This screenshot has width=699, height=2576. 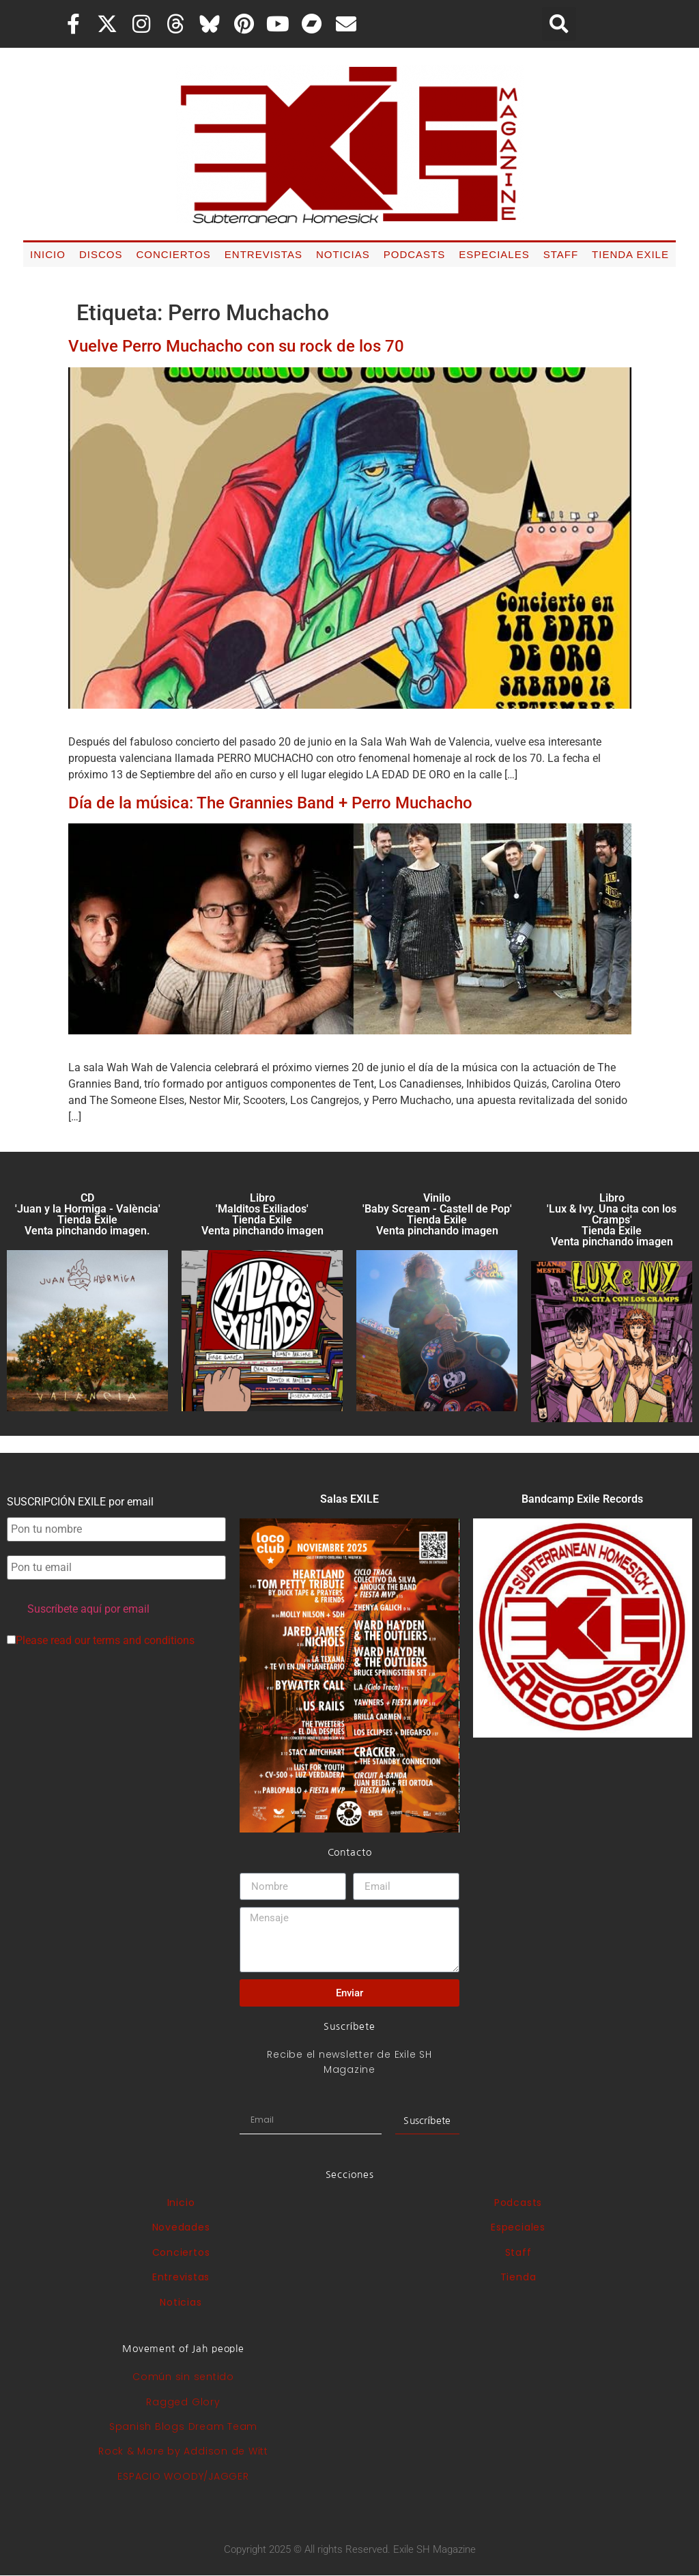 What do you see at coordinates (173, 254) in the screenshot?
I see `Conciertos` at bounding box center [173, 254].